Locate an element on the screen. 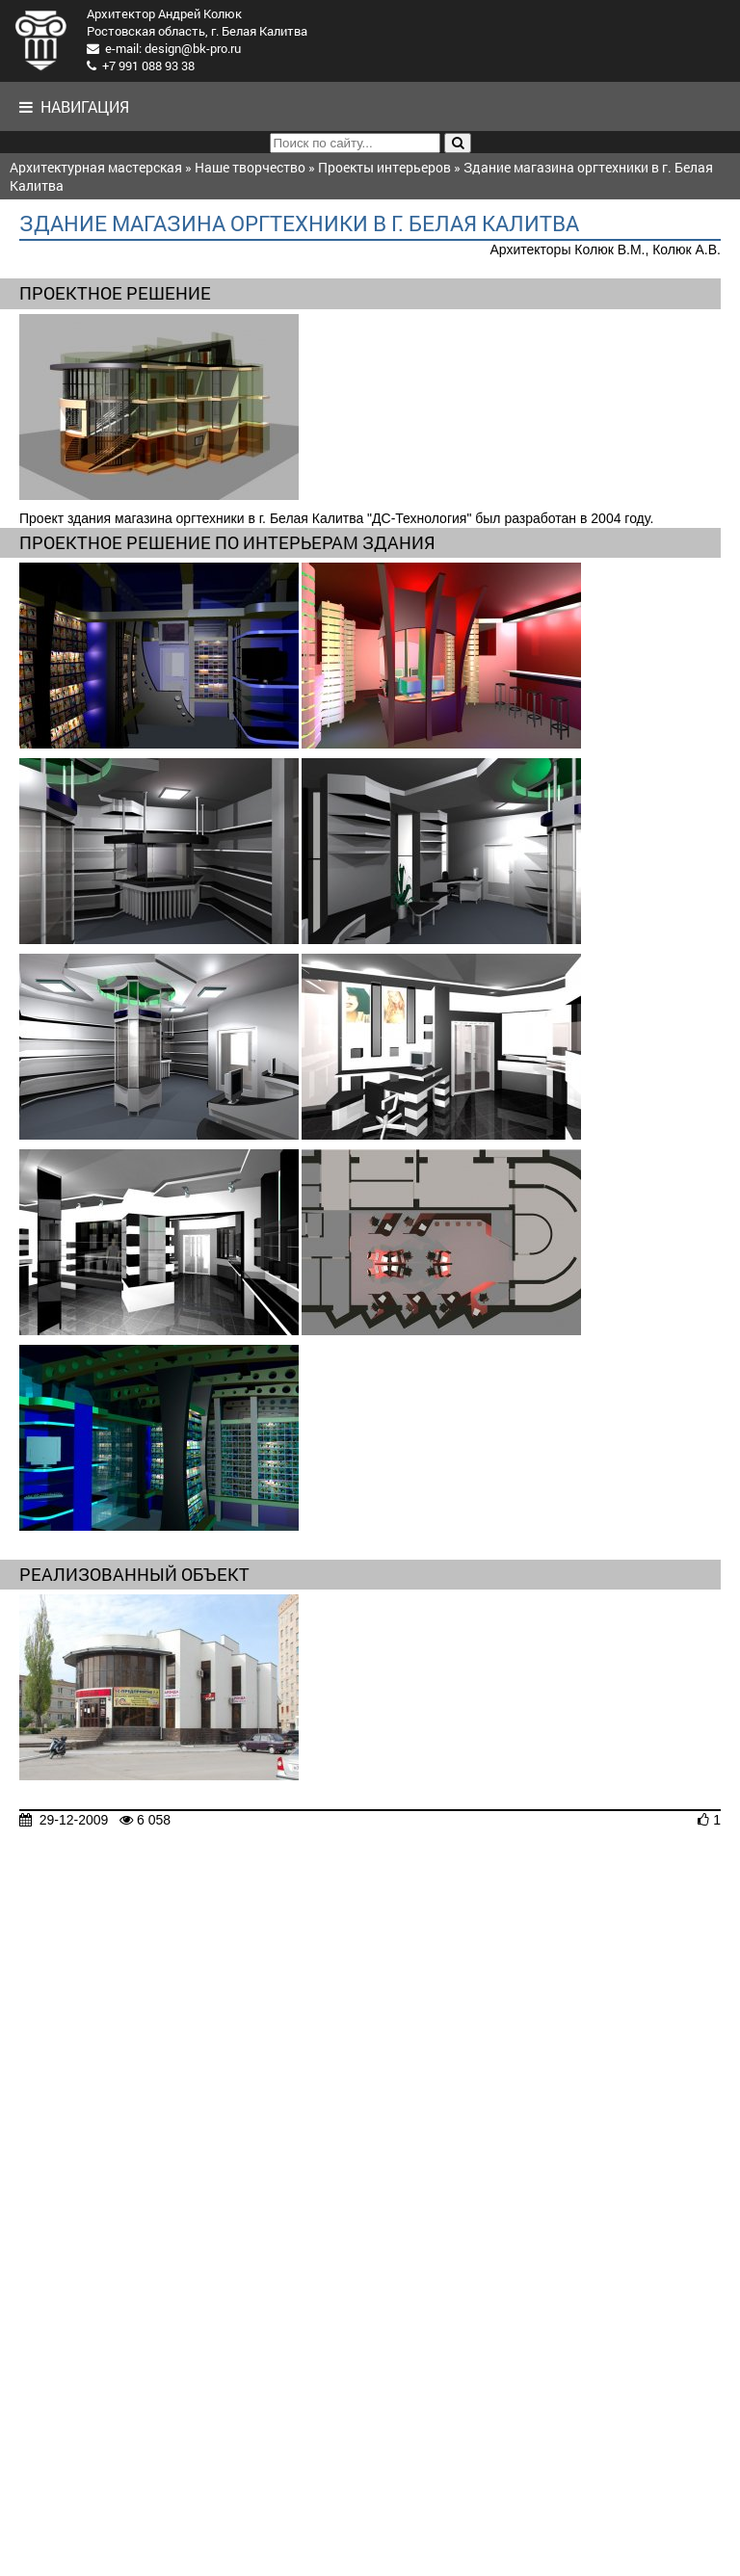  Навигация is located at coordinates (74, 106).